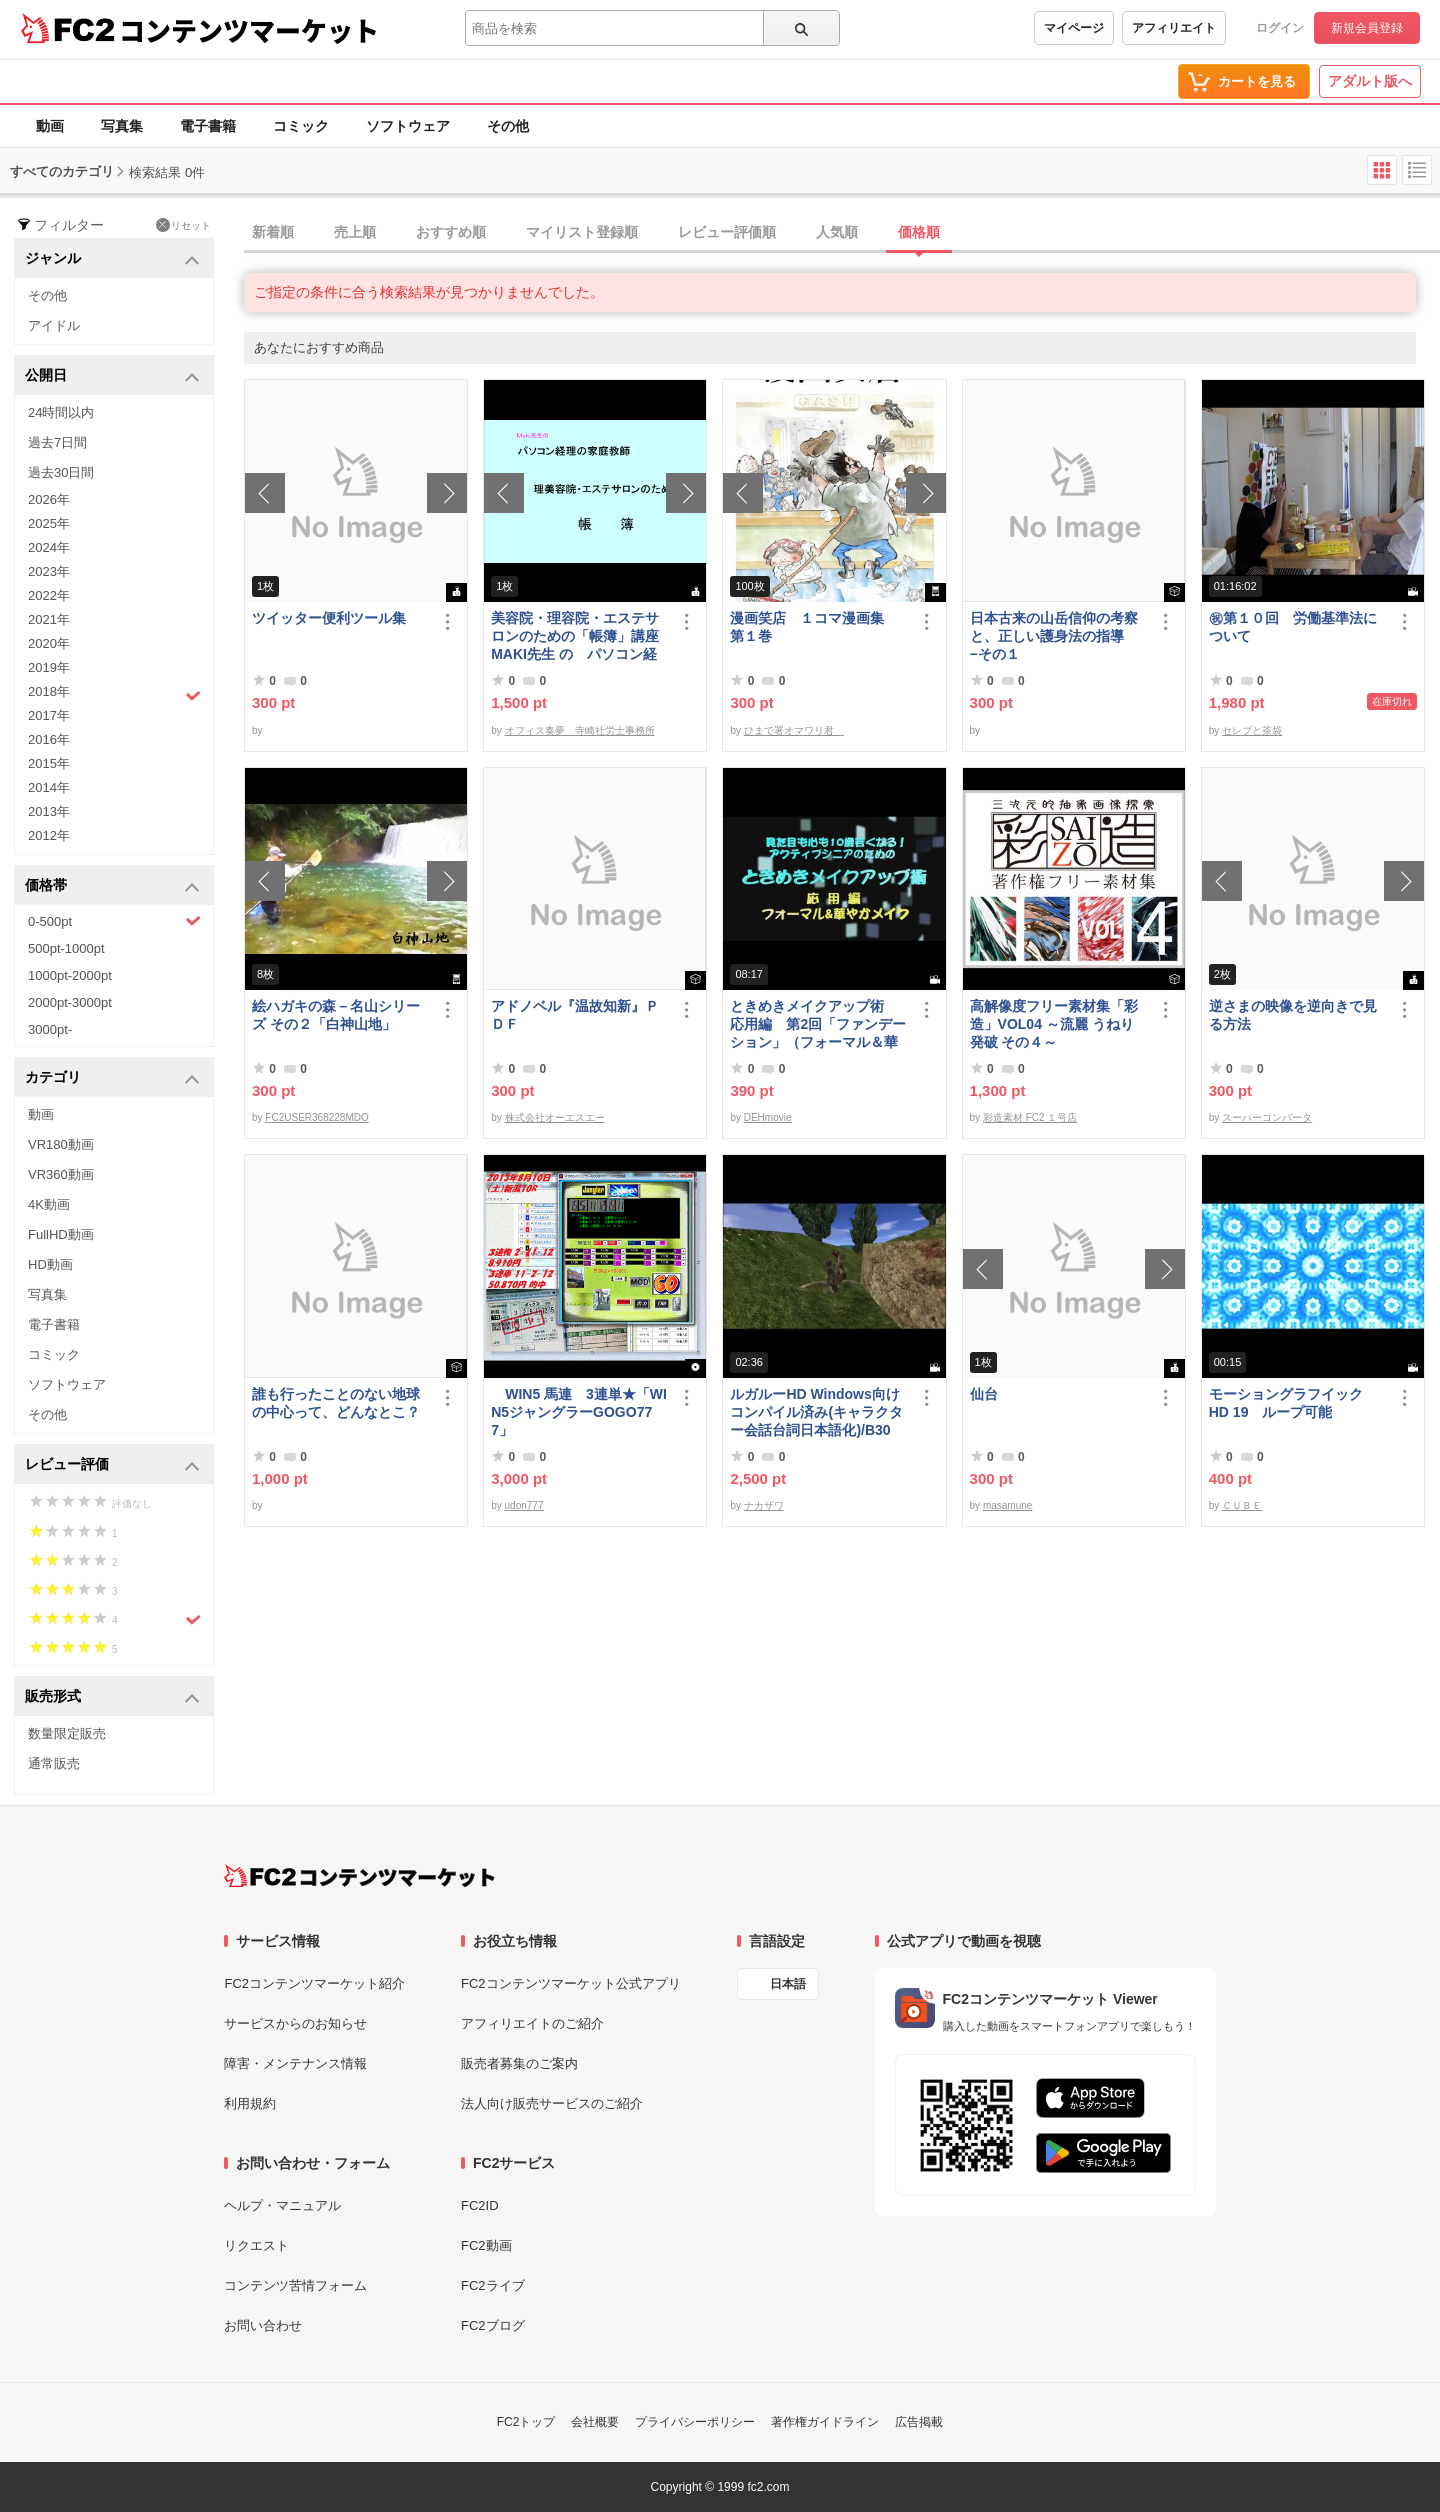  Describe the element at coordinates (595, 2422) in the screenshot. I see `会社概要` at that location.